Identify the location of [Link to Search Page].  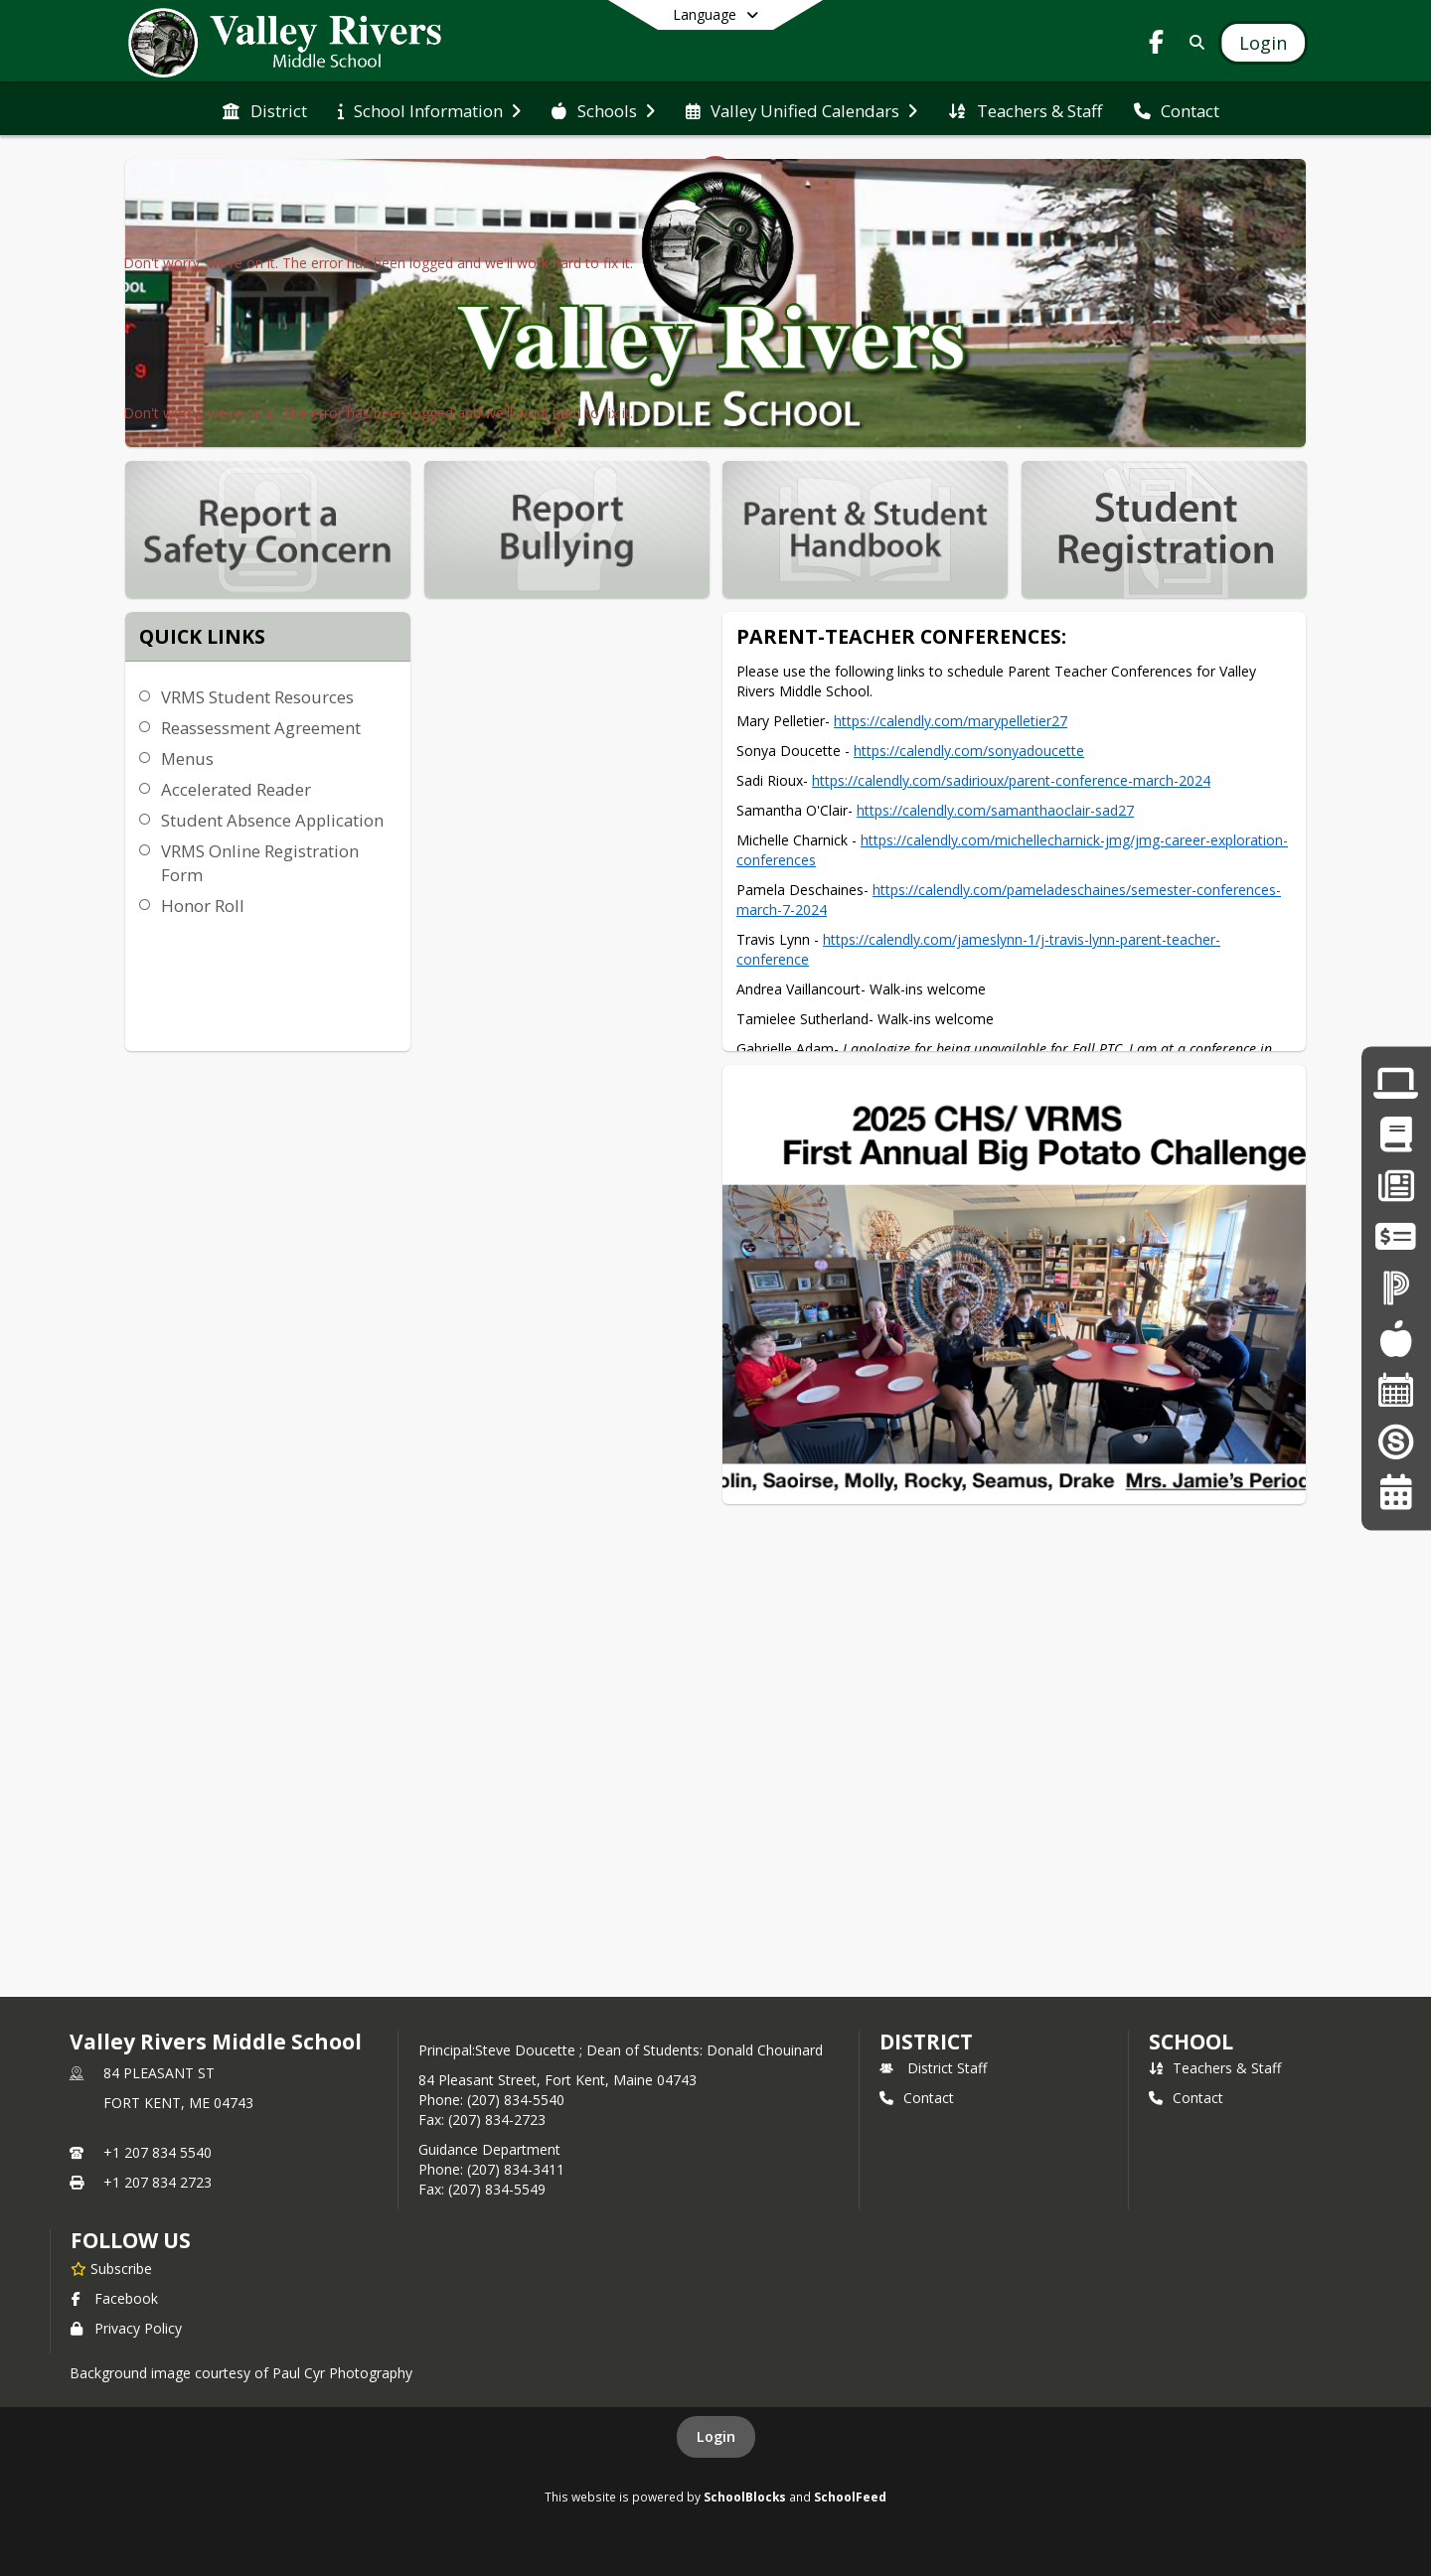
(1193, 42).